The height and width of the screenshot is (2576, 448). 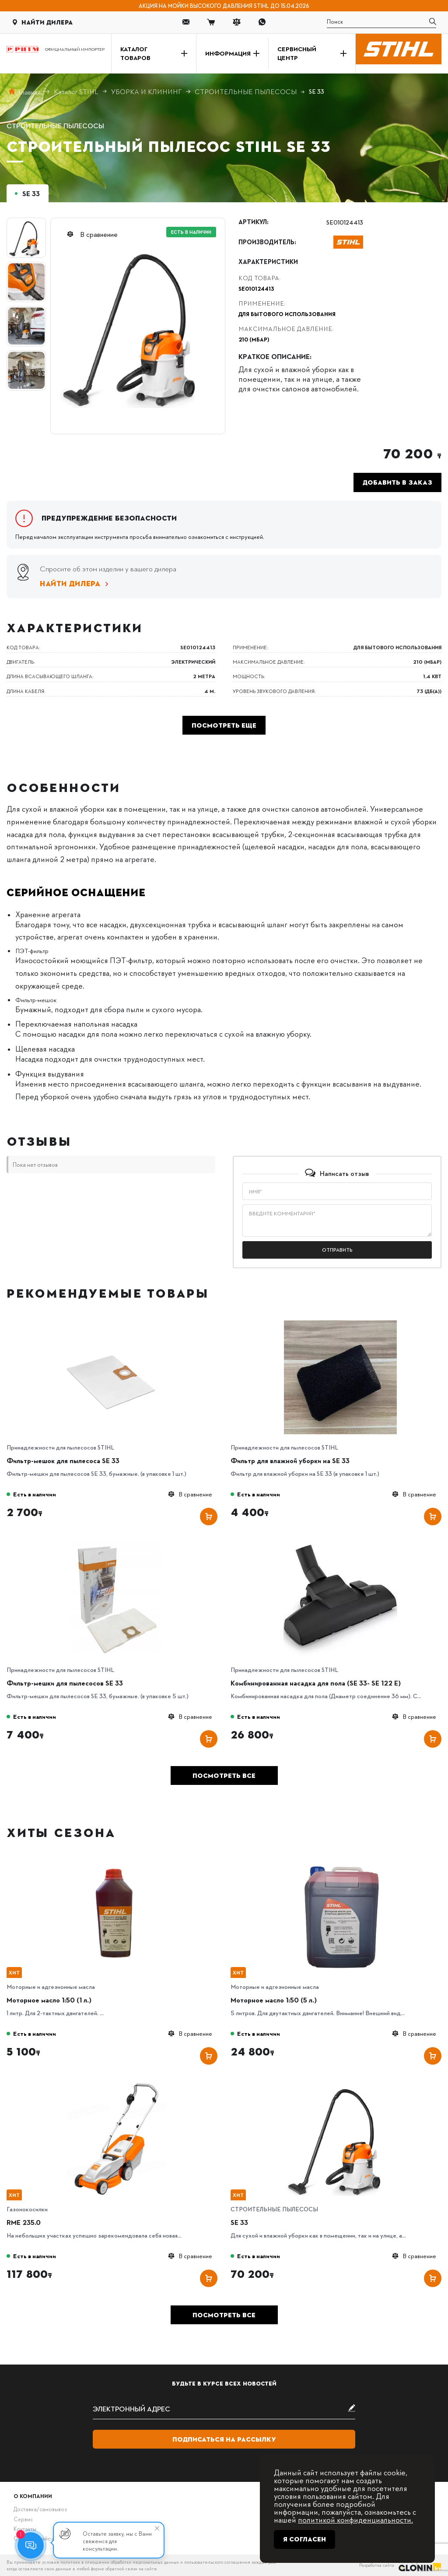 What do you see at coordinates (40, 2509) in the screenshot?
I see `Доставка/самовывоз` at bounding box center [40, 2509].